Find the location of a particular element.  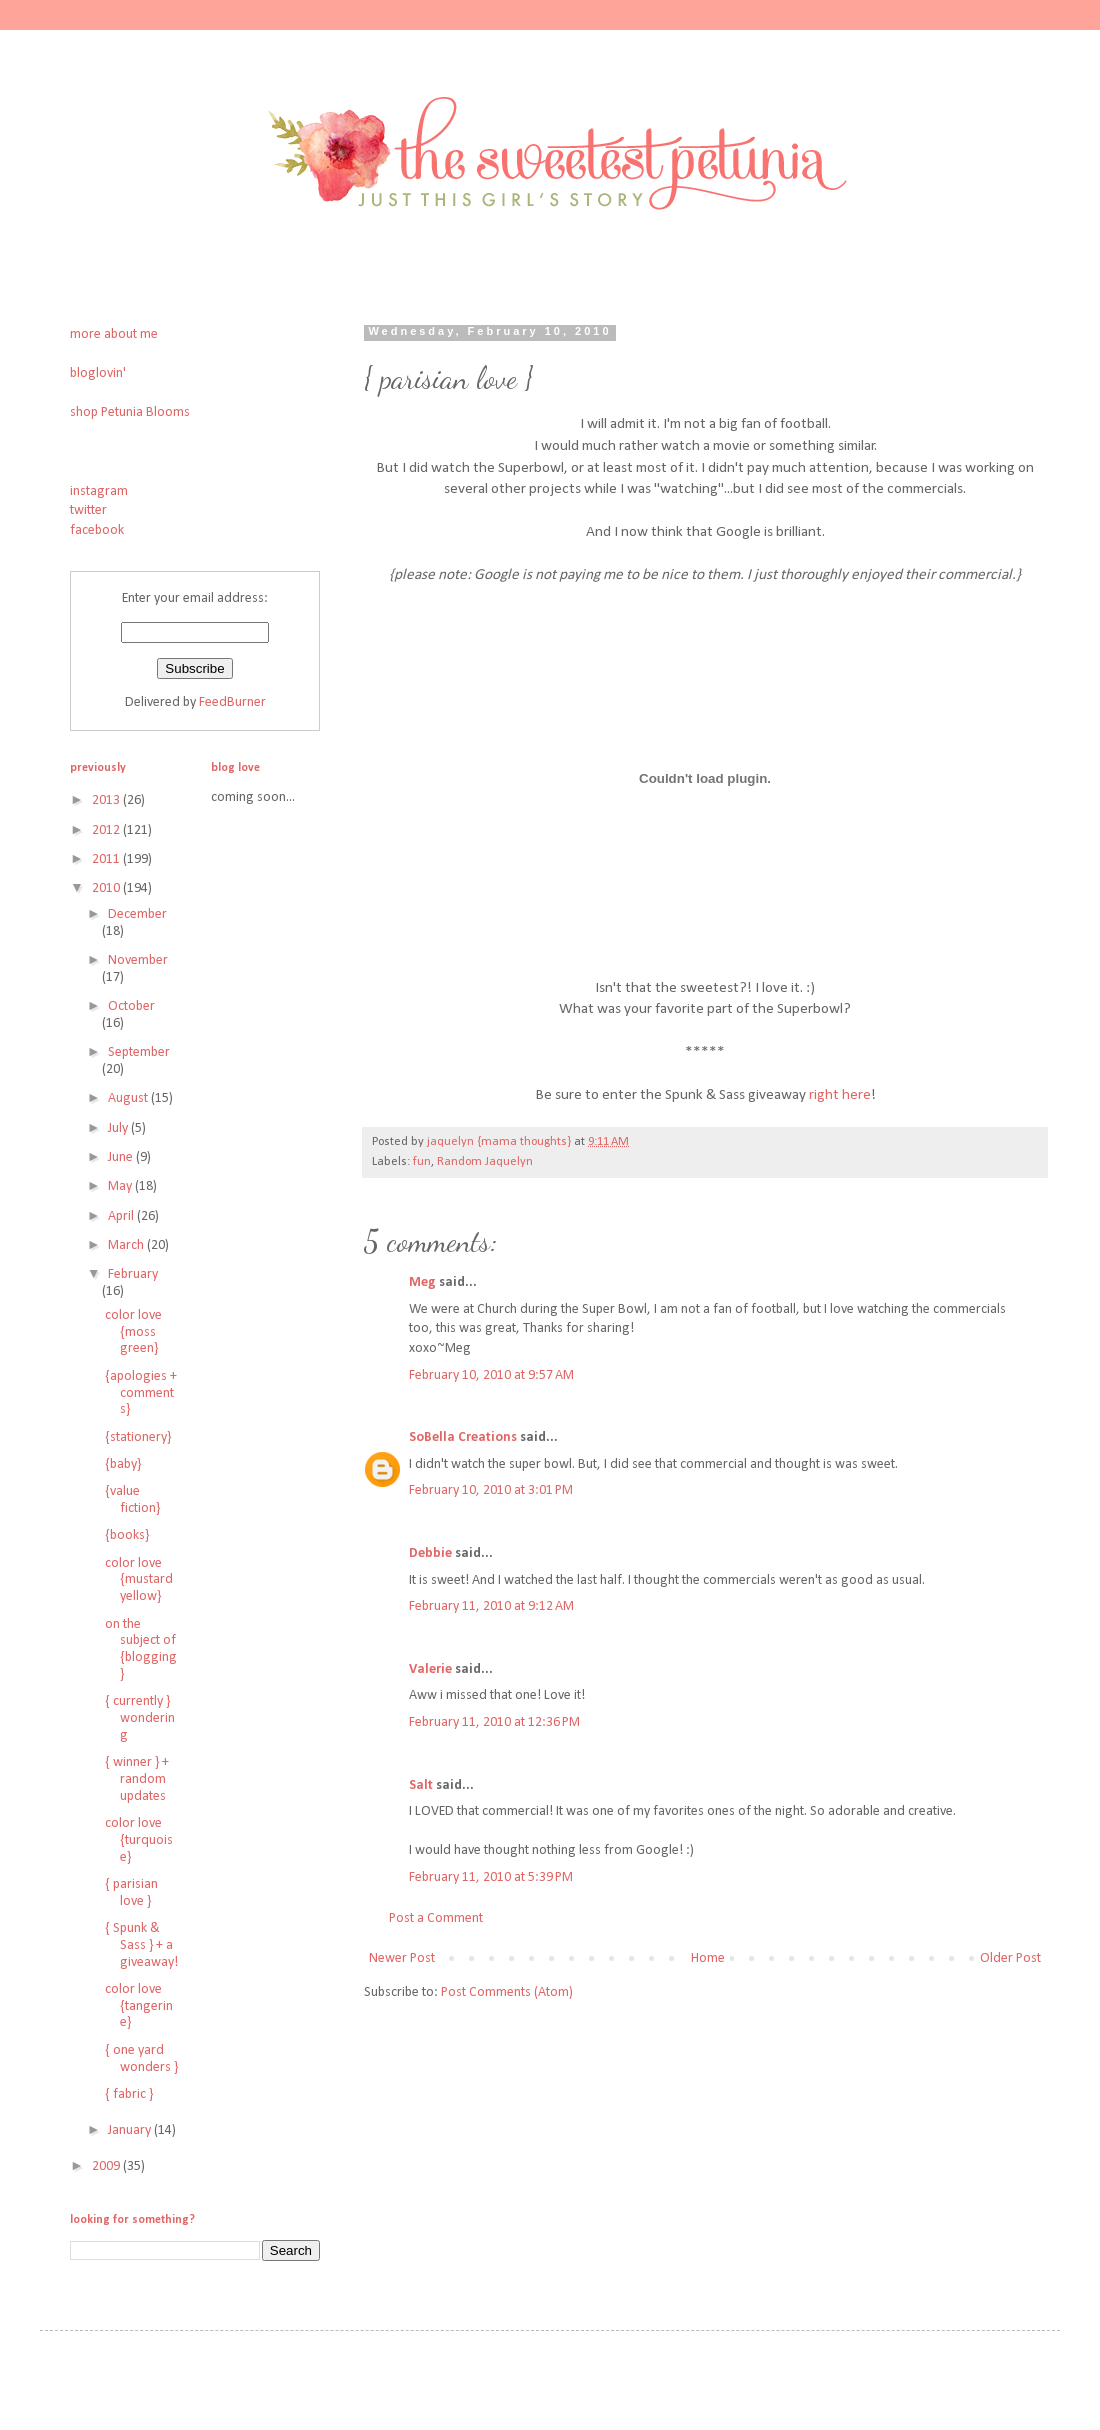

Debbie is located at coordinates (430, 1553).